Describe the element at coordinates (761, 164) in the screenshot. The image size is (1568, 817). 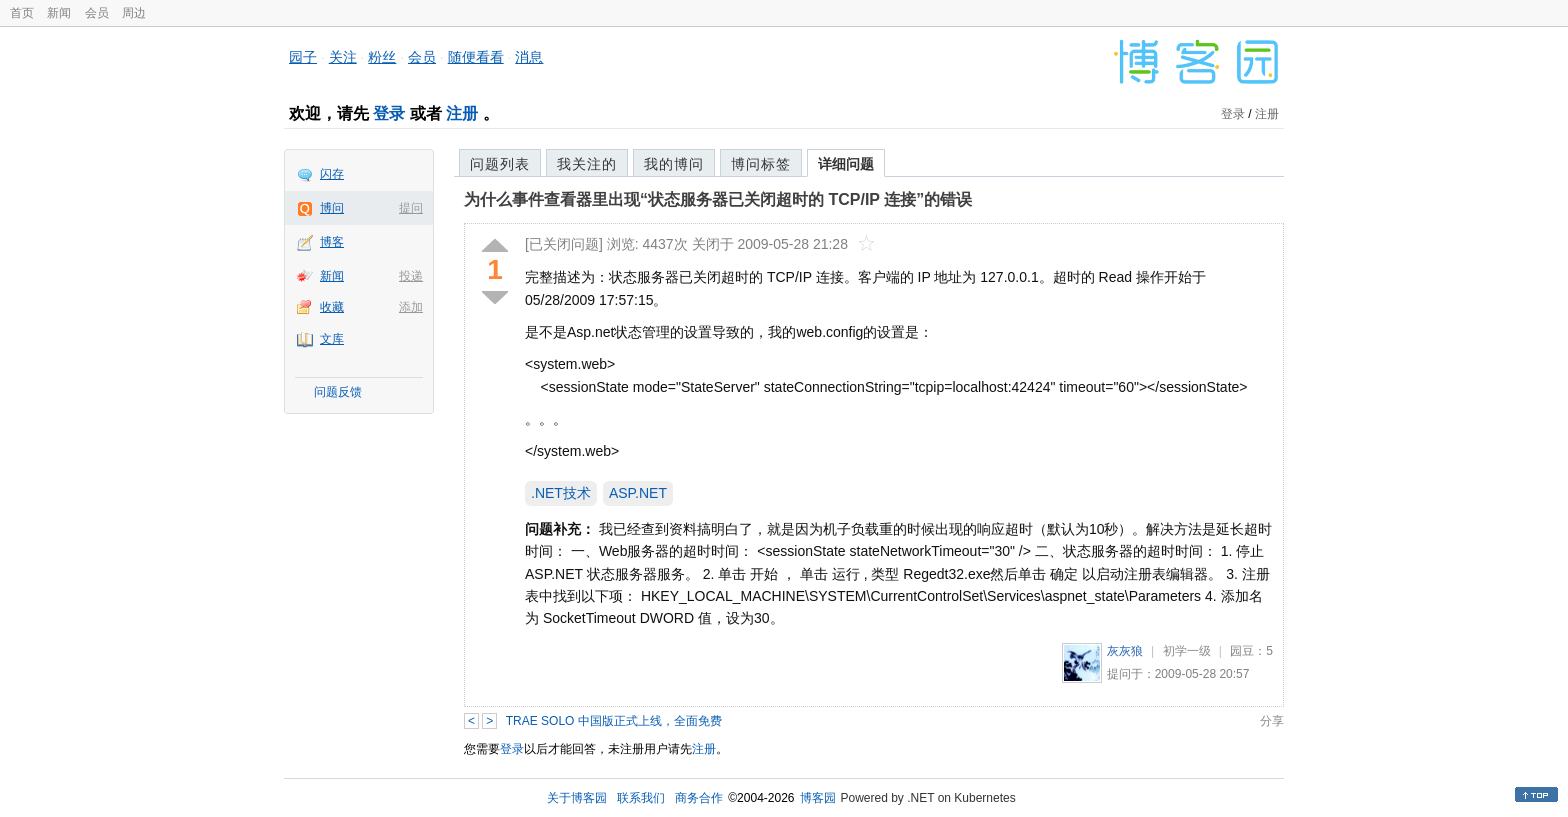
I see `博问标签` at that location.